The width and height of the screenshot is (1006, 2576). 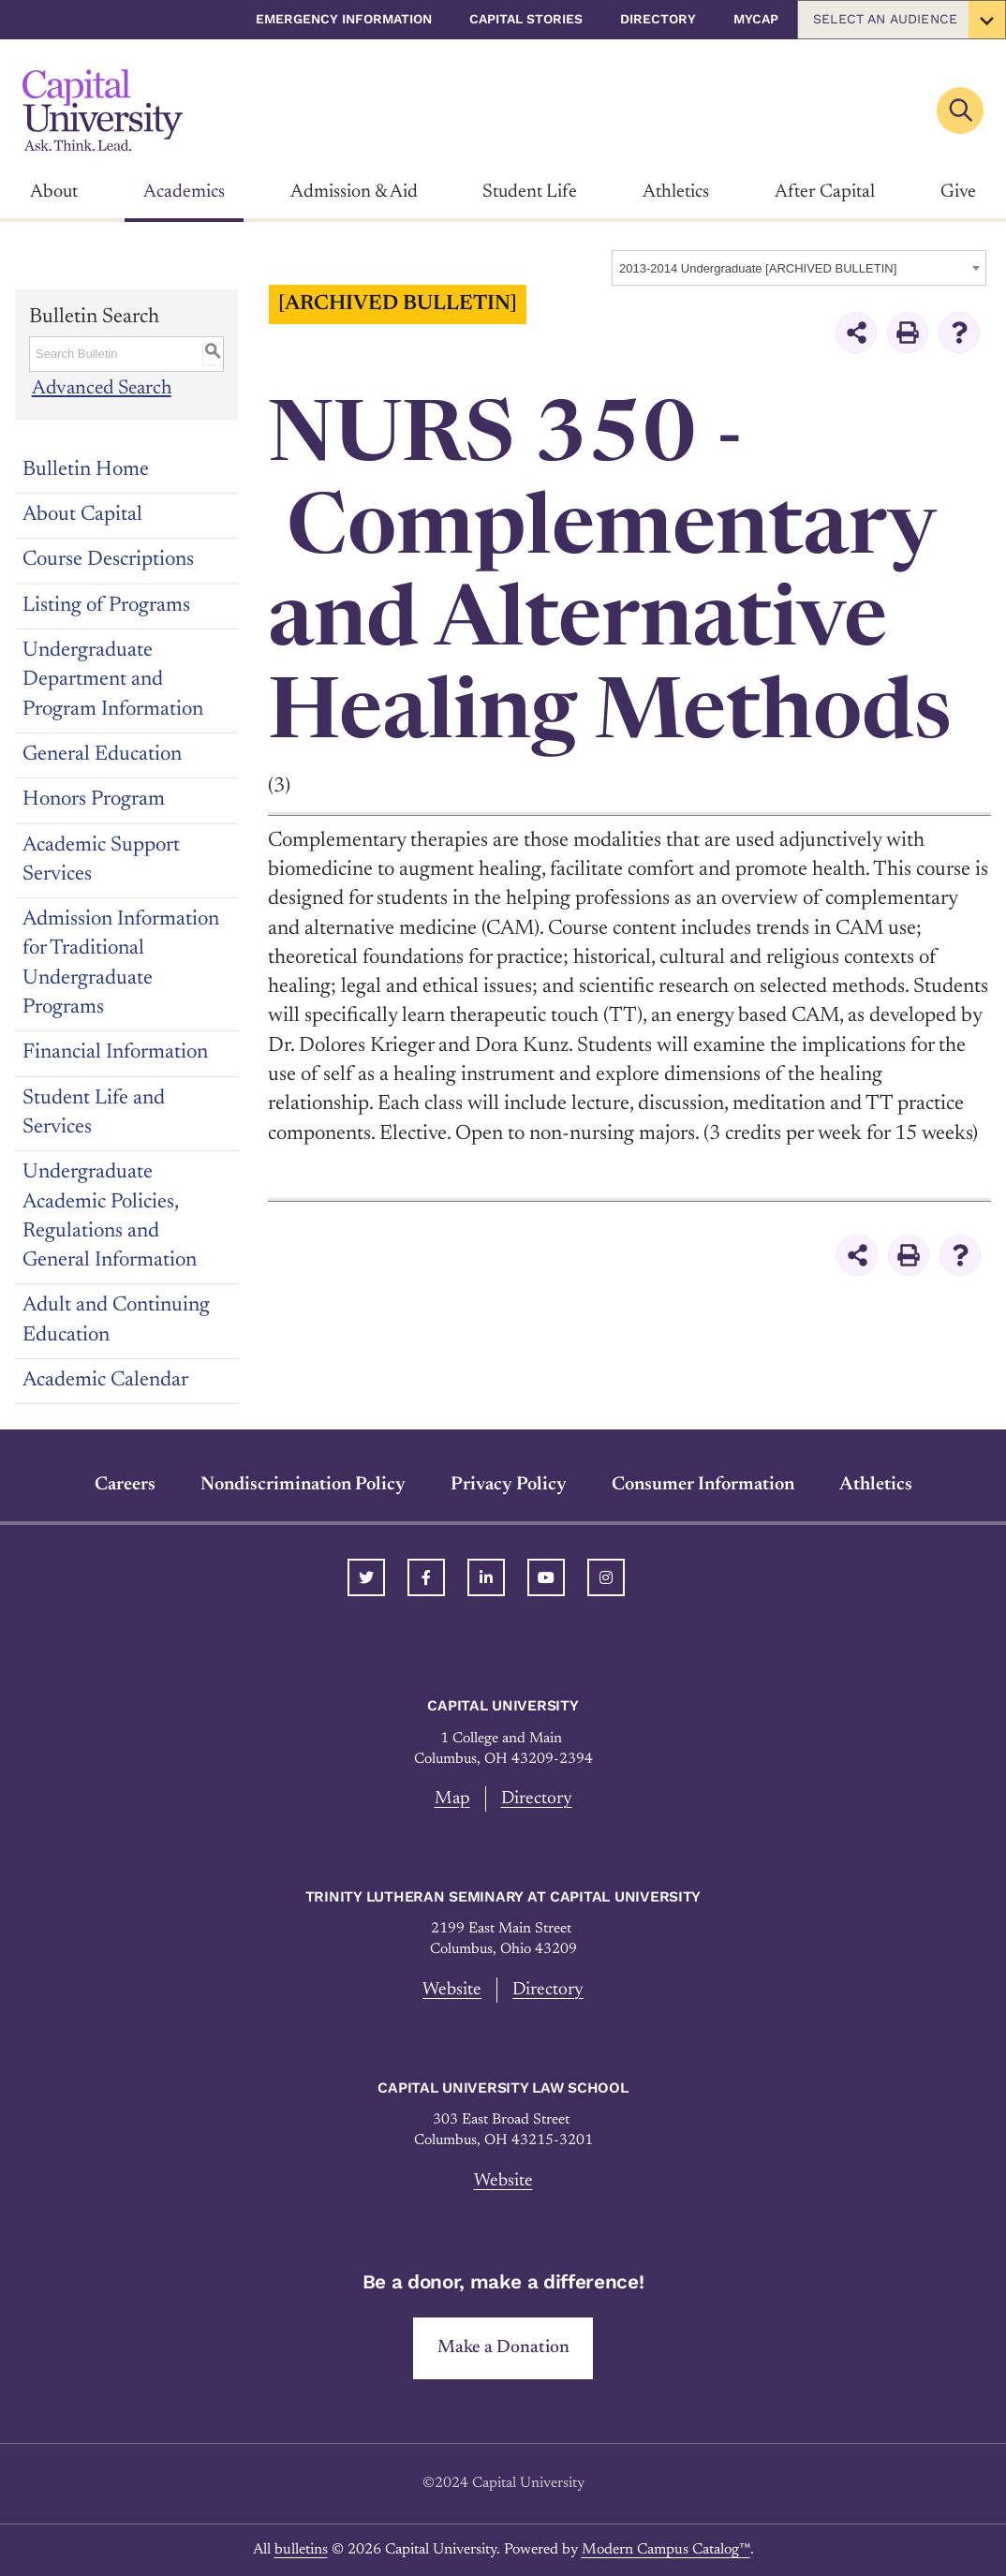 I want to click on Admission Information for Traditional Undergraduate Programs, so click(x=120, y=964).